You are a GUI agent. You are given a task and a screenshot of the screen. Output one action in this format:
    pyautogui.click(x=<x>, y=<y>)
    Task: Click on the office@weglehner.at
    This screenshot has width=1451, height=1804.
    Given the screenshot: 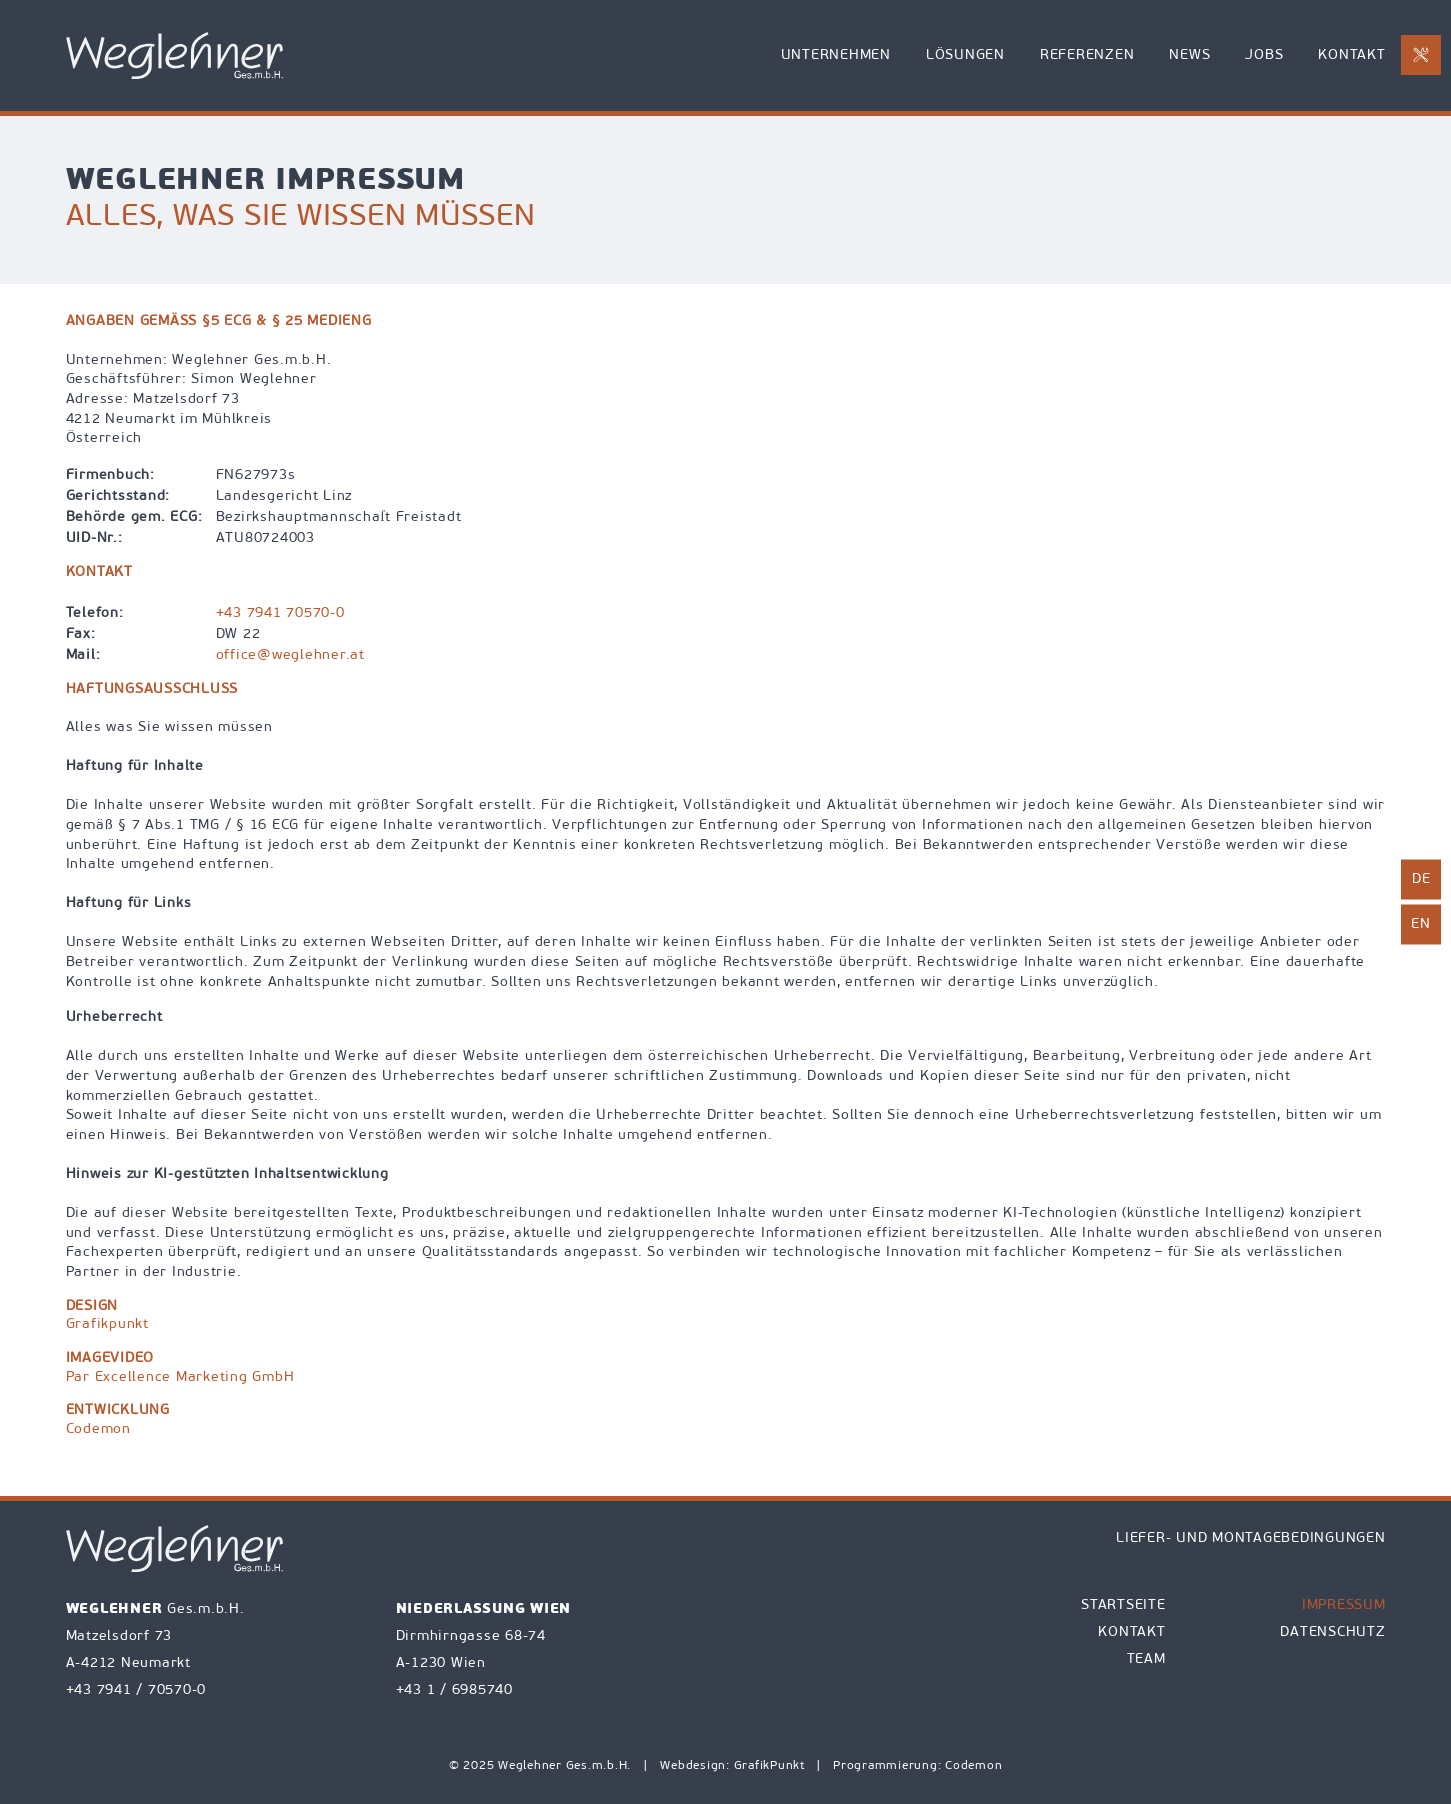 What is the action you would take?
    pyautogui.click(x=290, y=655)
    